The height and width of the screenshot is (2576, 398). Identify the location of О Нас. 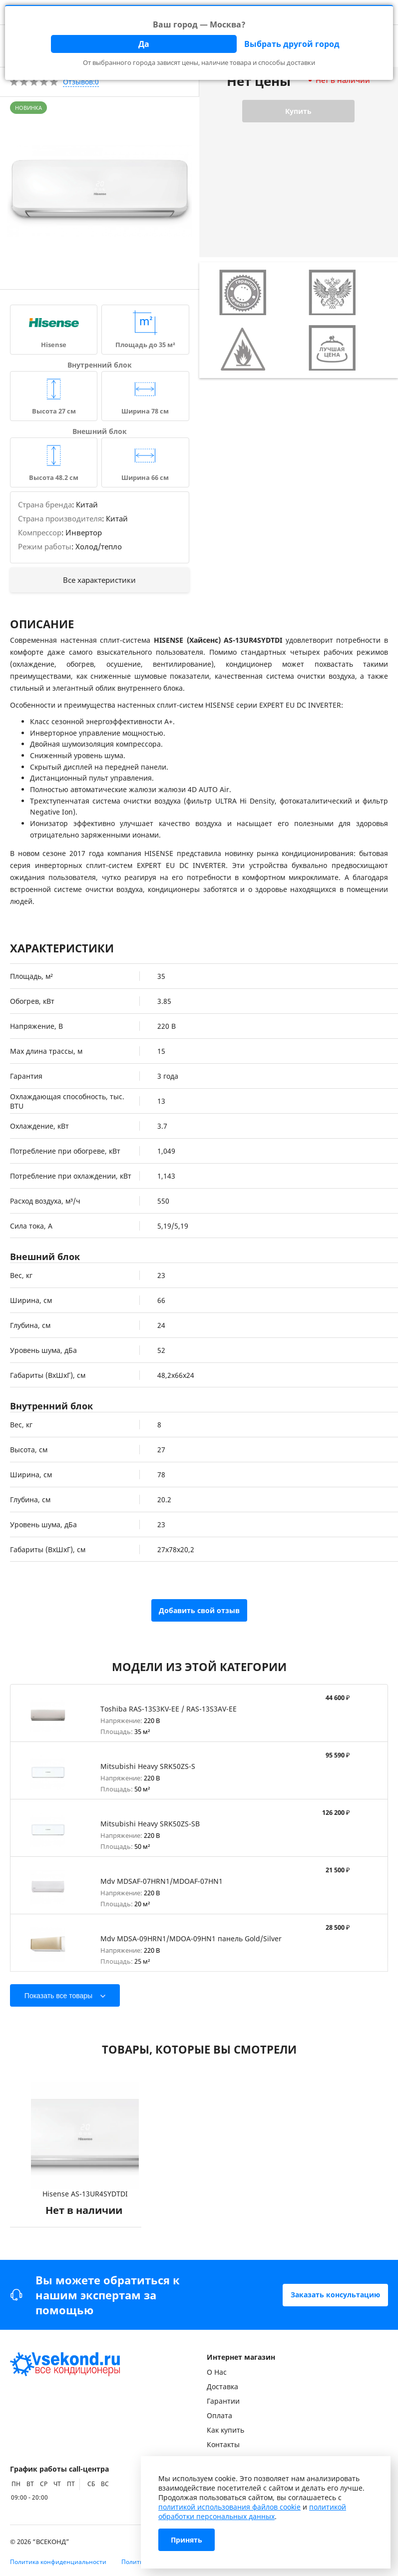
(217, 2372).